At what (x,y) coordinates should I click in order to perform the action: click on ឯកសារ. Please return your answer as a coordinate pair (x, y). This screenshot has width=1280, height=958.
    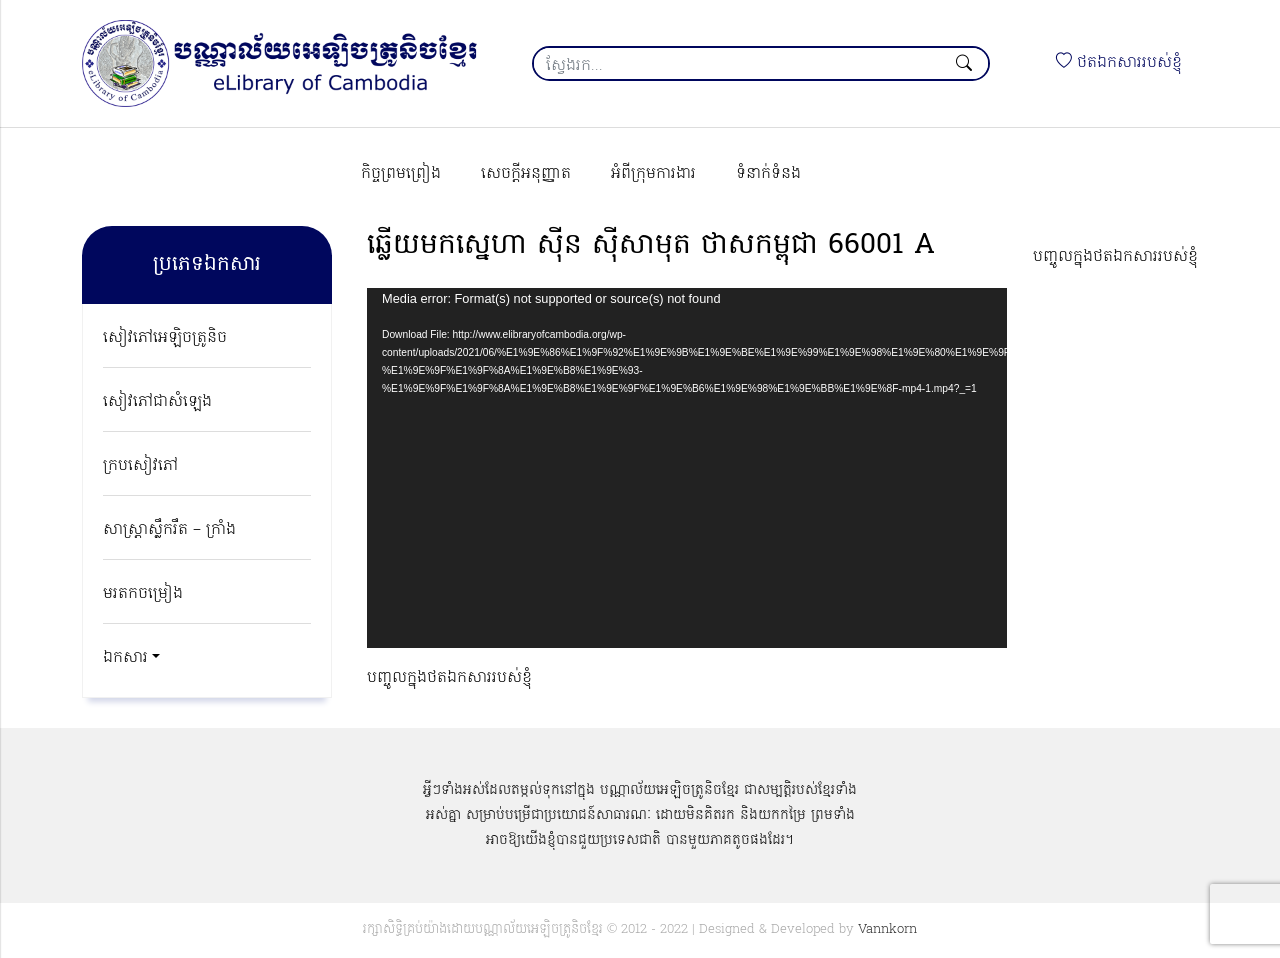
    Looking at the image, I should click on (125, 658).